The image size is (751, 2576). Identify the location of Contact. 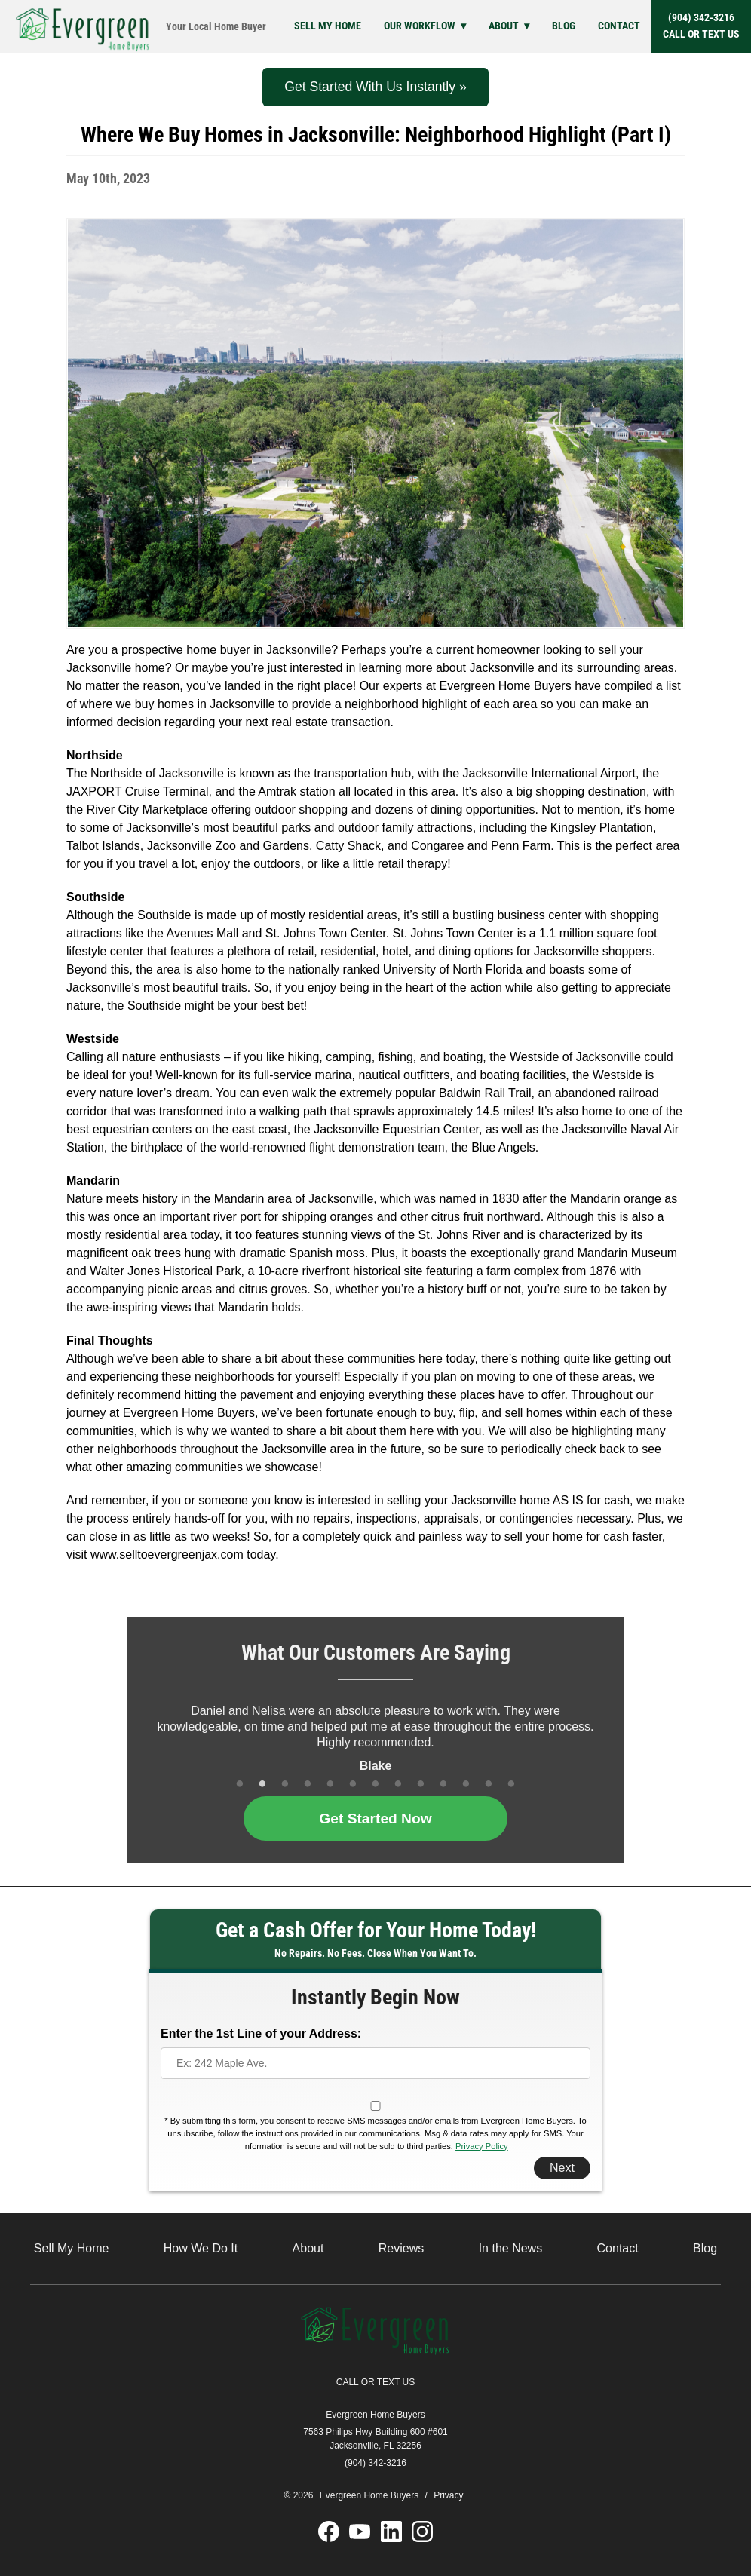
(619, 26).